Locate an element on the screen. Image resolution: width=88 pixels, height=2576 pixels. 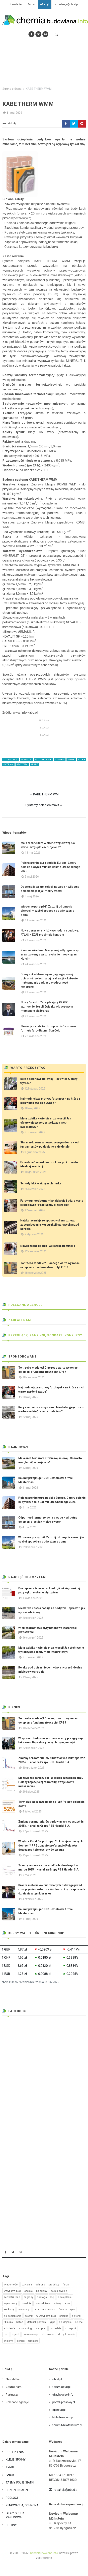
chemia is located at coordinates (28, 2290).